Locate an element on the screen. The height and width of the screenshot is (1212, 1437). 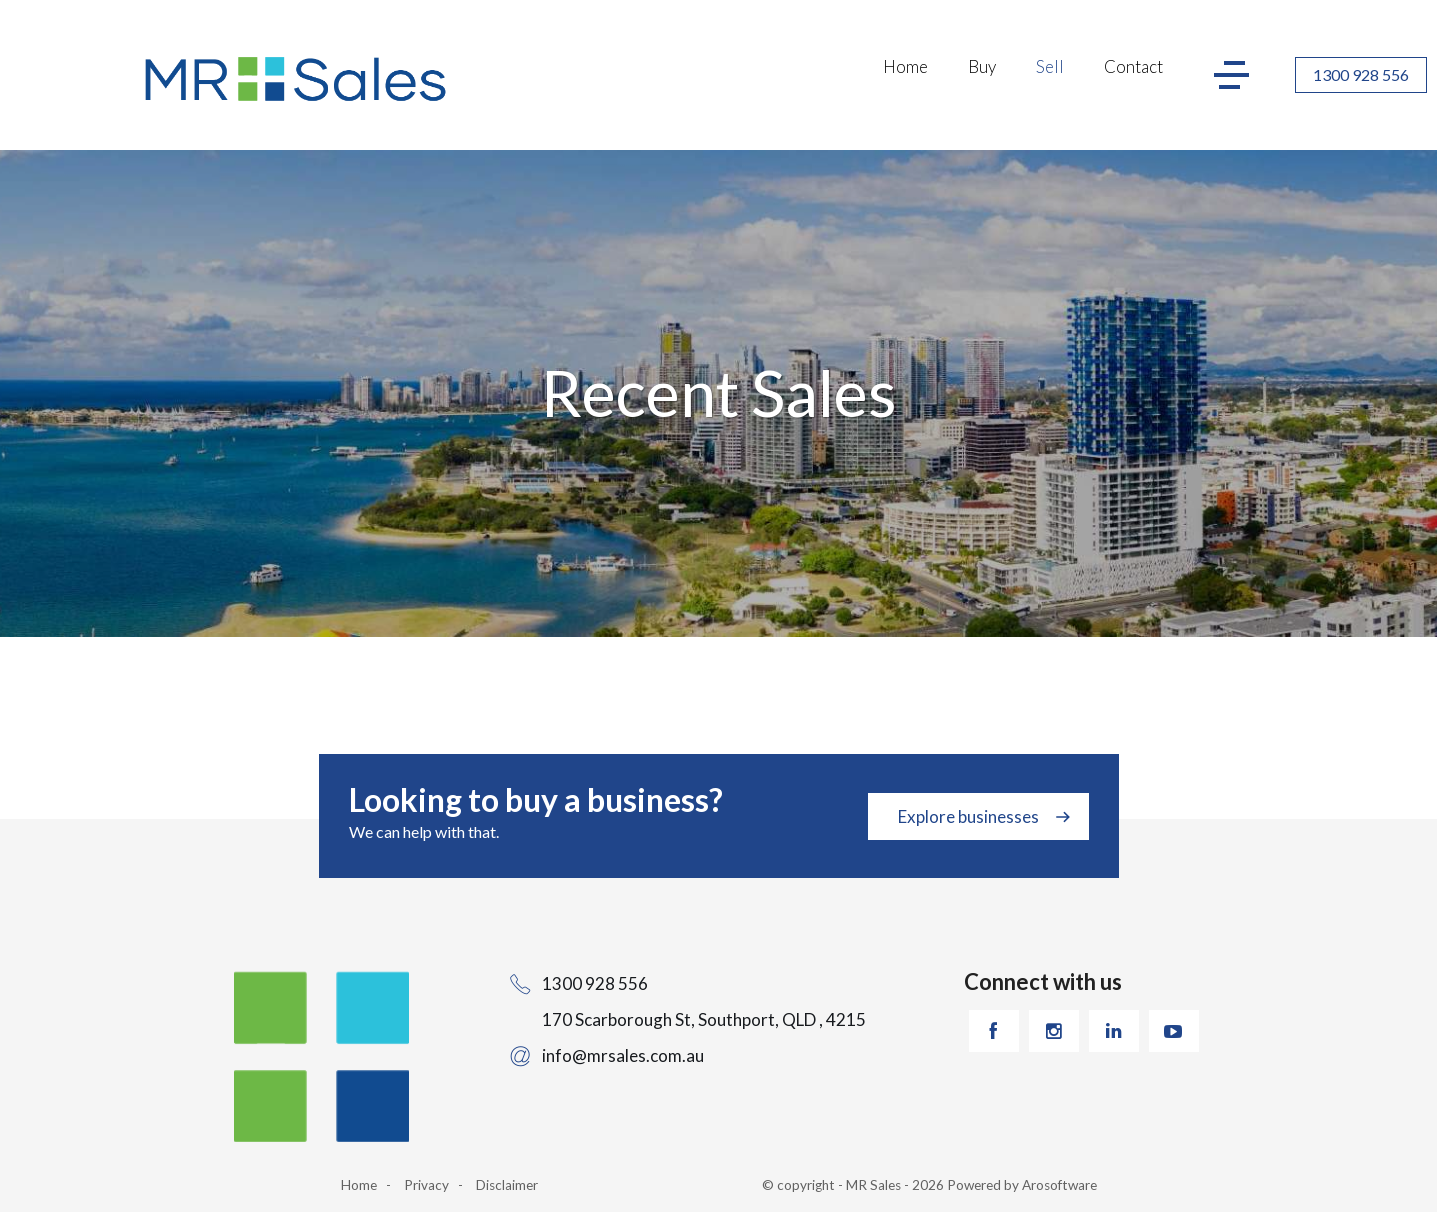
Arosoftware is located at coordinates (1059, 1185).